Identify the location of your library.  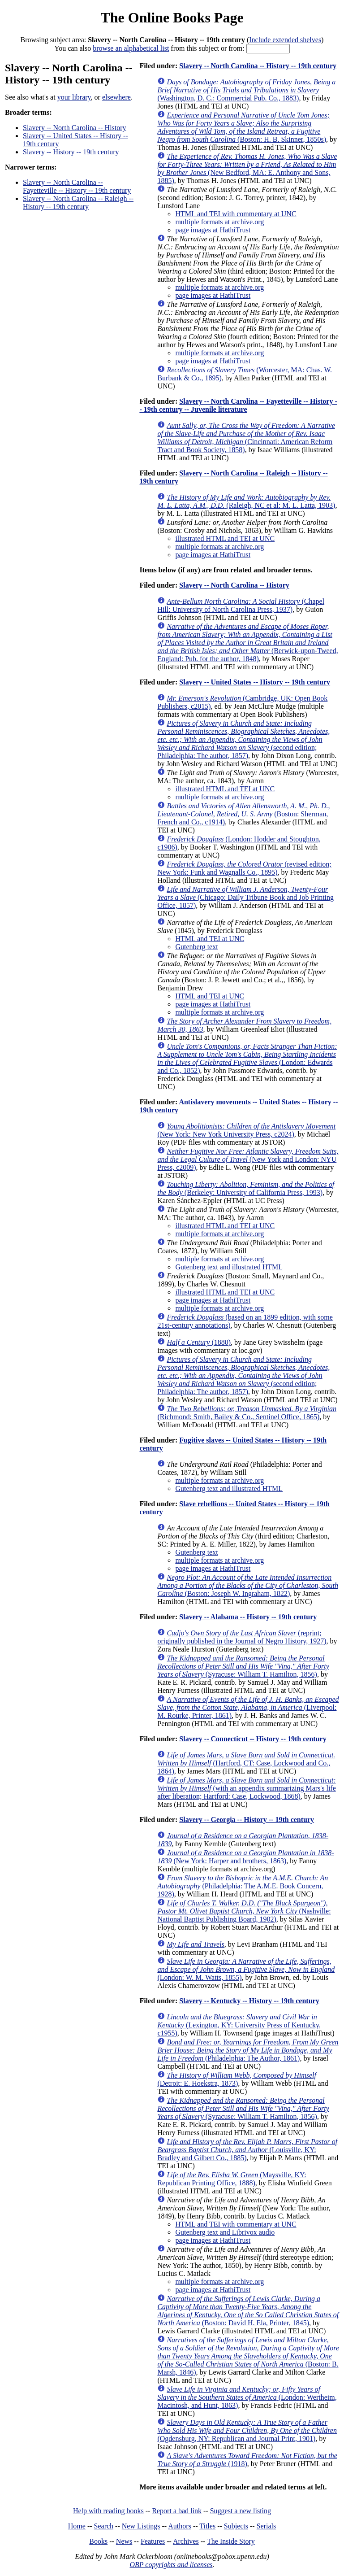
(74, 97).